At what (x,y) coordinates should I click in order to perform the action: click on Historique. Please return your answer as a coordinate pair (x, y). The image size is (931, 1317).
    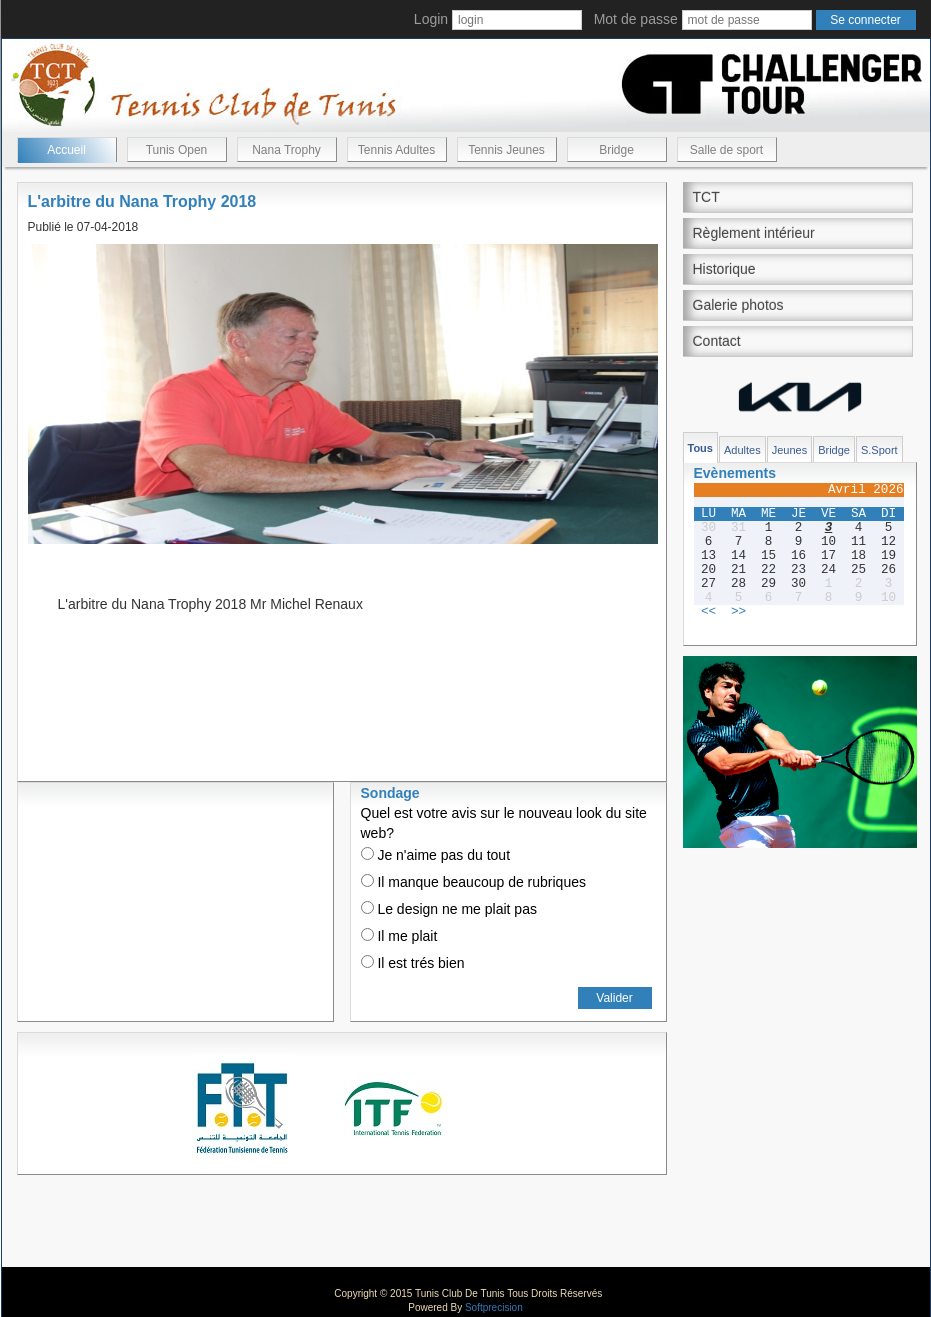
    Looking at the image, I should click on (724, 269).